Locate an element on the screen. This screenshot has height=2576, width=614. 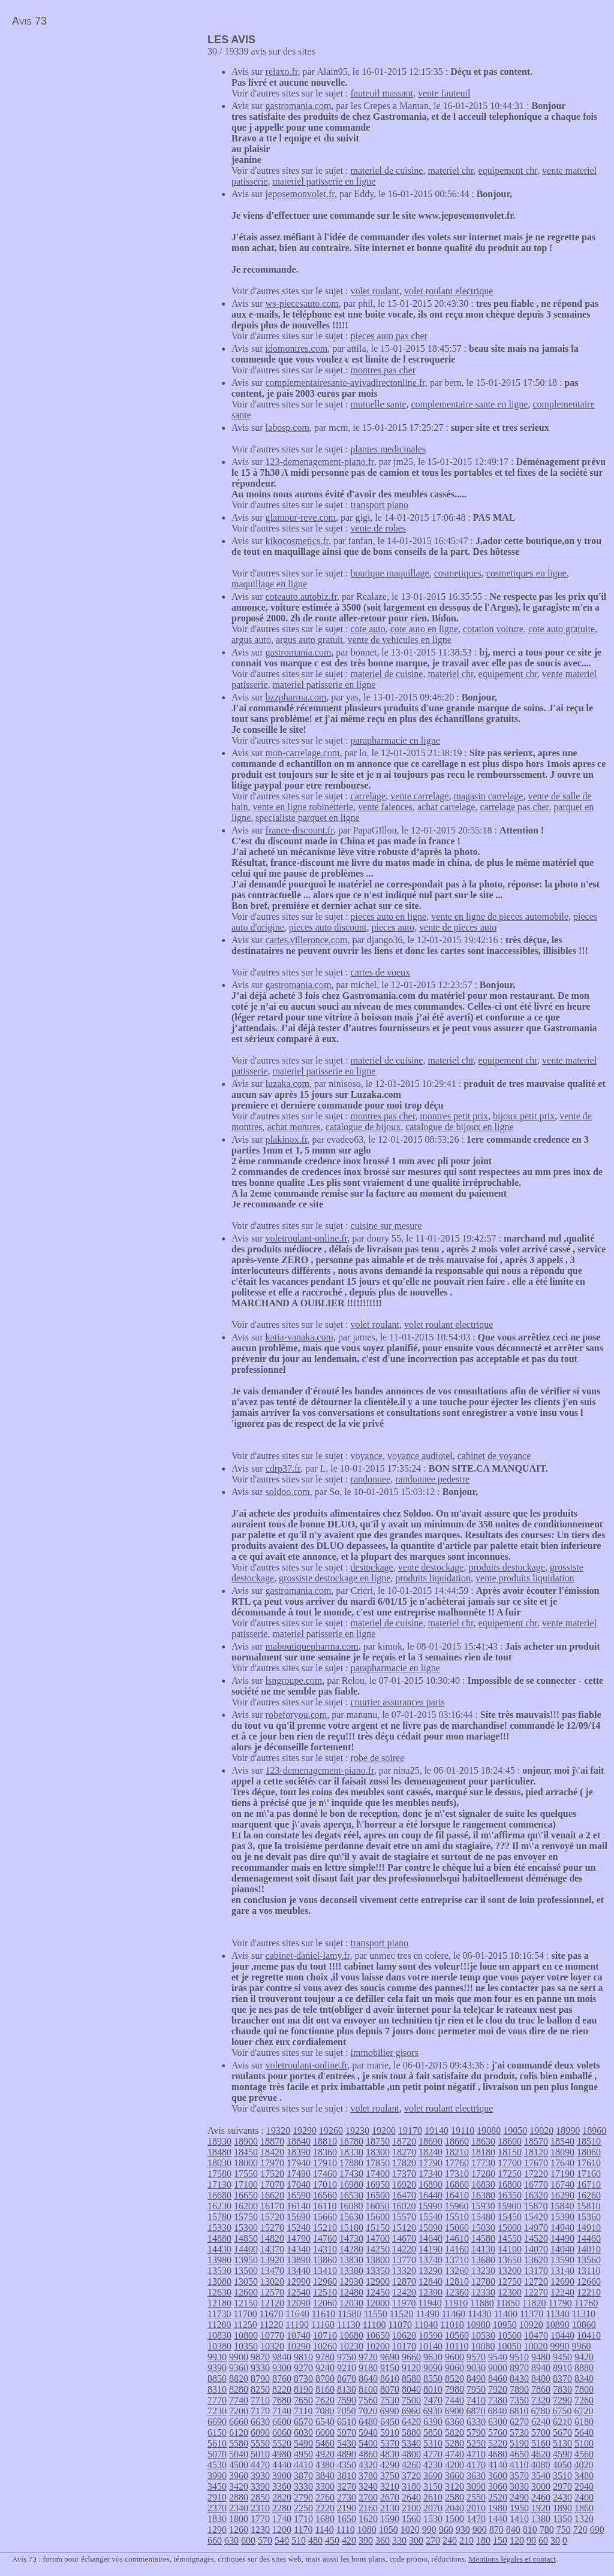
8280 is located at coordinates (238, 2389).